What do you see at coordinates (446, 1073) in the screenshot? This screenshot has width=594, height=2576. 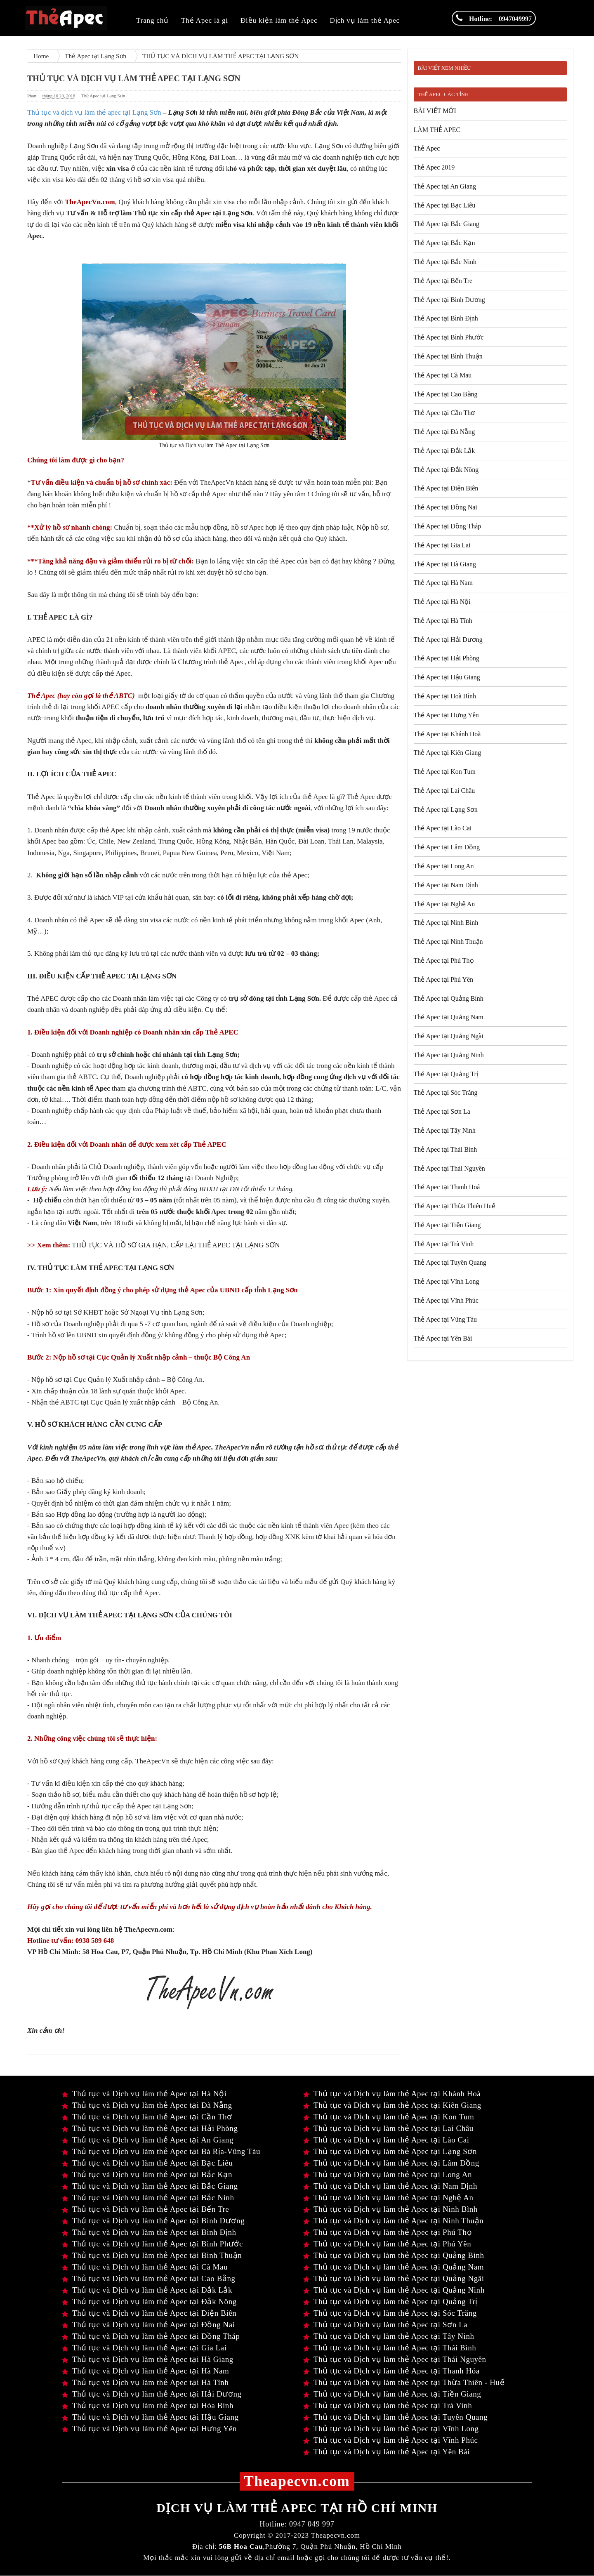 I see `Thẻ Apec tại Quảng Trị` at bounding box center [446, 1073].